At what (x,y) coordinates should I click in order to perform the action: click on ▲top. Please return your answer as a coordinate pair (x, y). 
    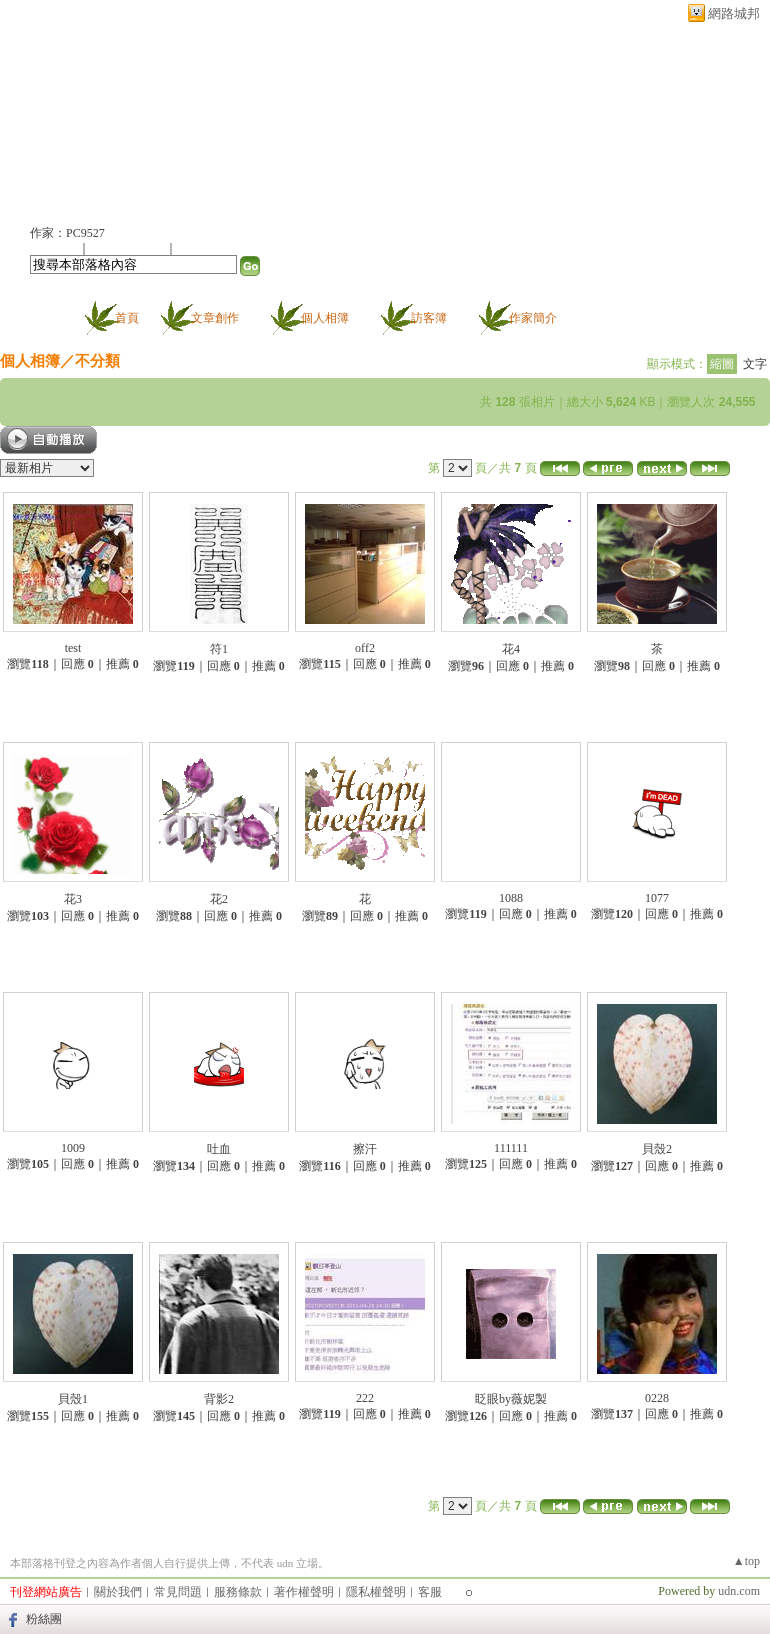
    Looking at the image, I should click on (746, 1561).